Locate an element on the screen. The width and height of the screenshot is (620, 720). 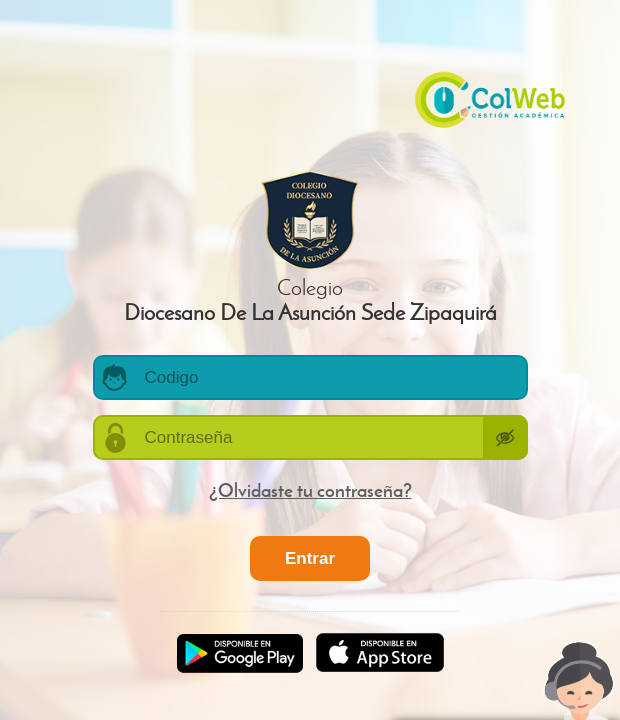
¿Olvidaste tu contraseña? is located at coordinates (310, 490).